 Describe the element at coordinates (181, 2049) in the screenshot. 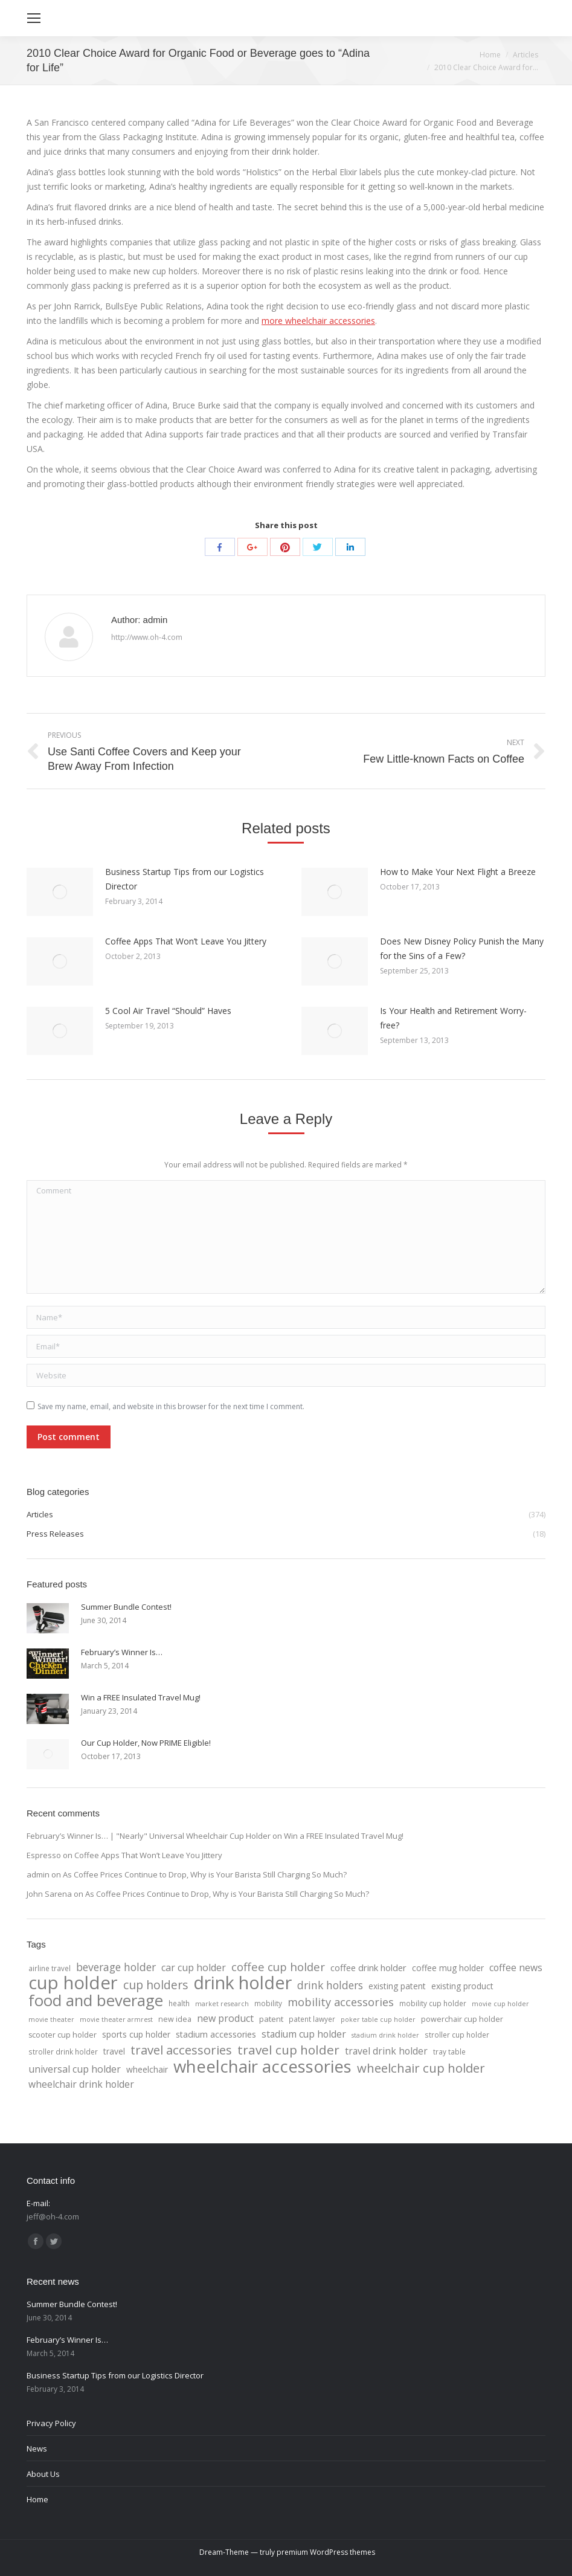

I see `travel accessories [travel accessories (32 items)]` at that location.